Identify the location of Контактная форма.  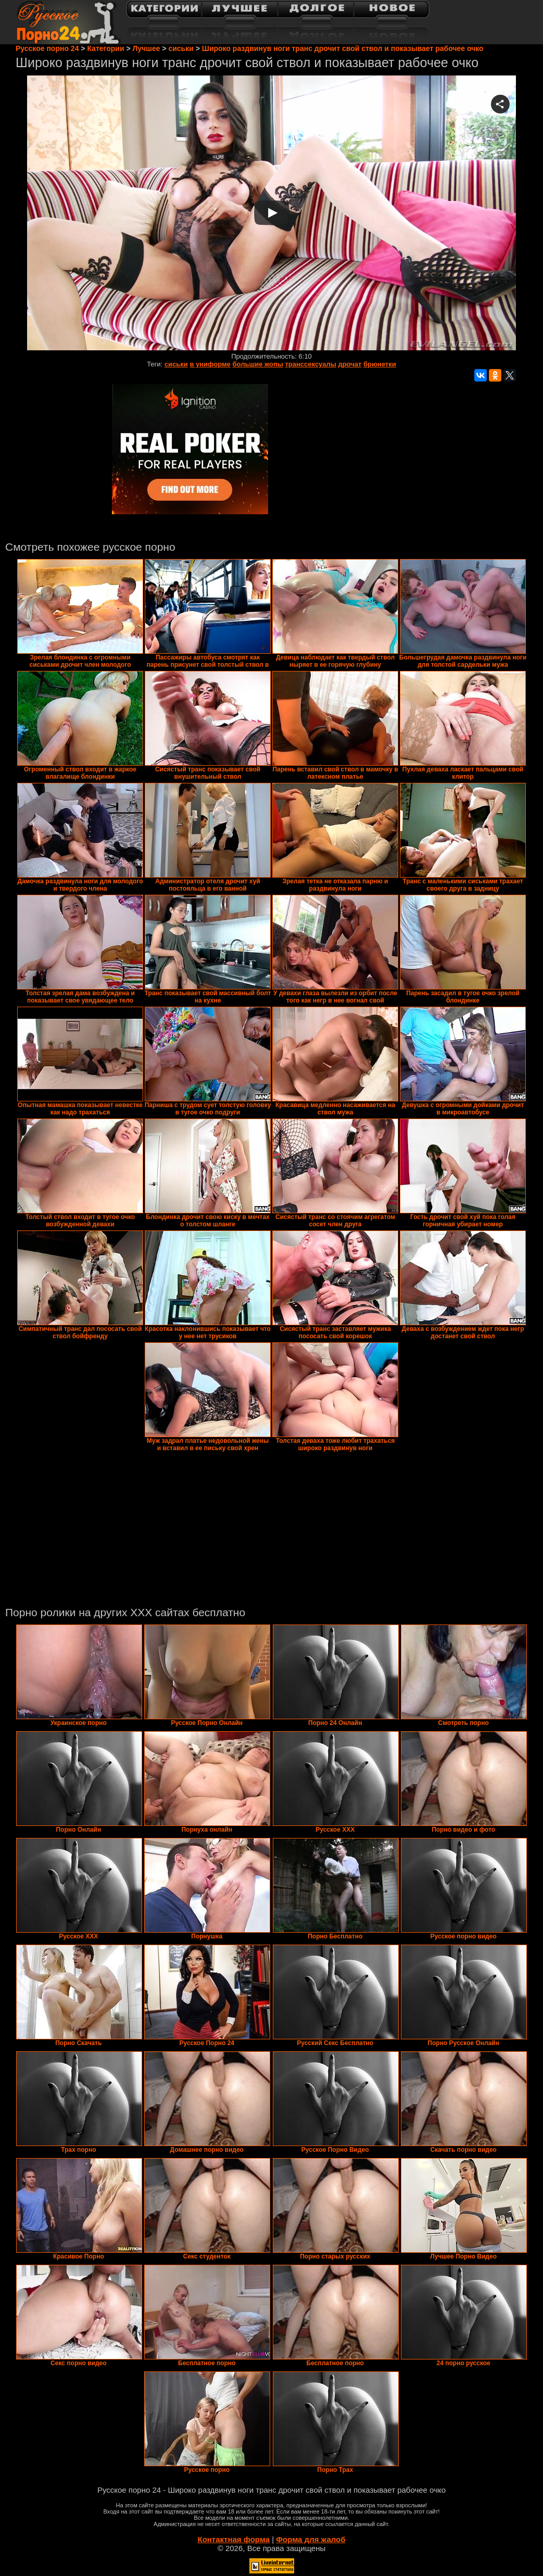
(233, 2539).